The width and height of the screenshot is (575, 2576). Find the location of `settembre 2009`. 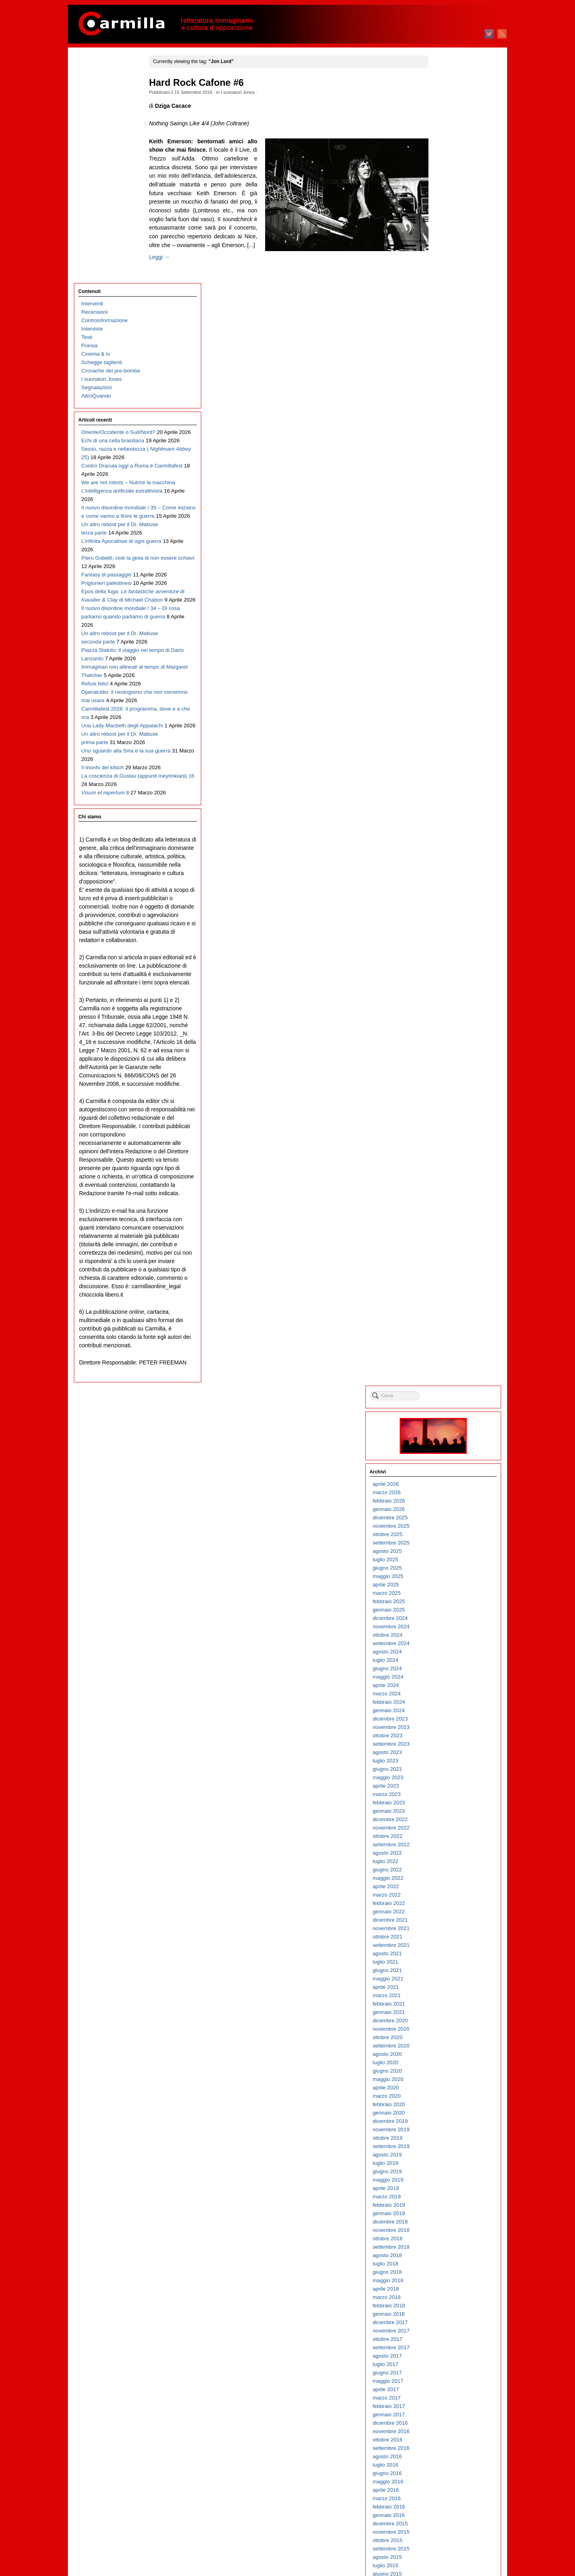

settembre 2009 is located at coordinates (449, 1824).